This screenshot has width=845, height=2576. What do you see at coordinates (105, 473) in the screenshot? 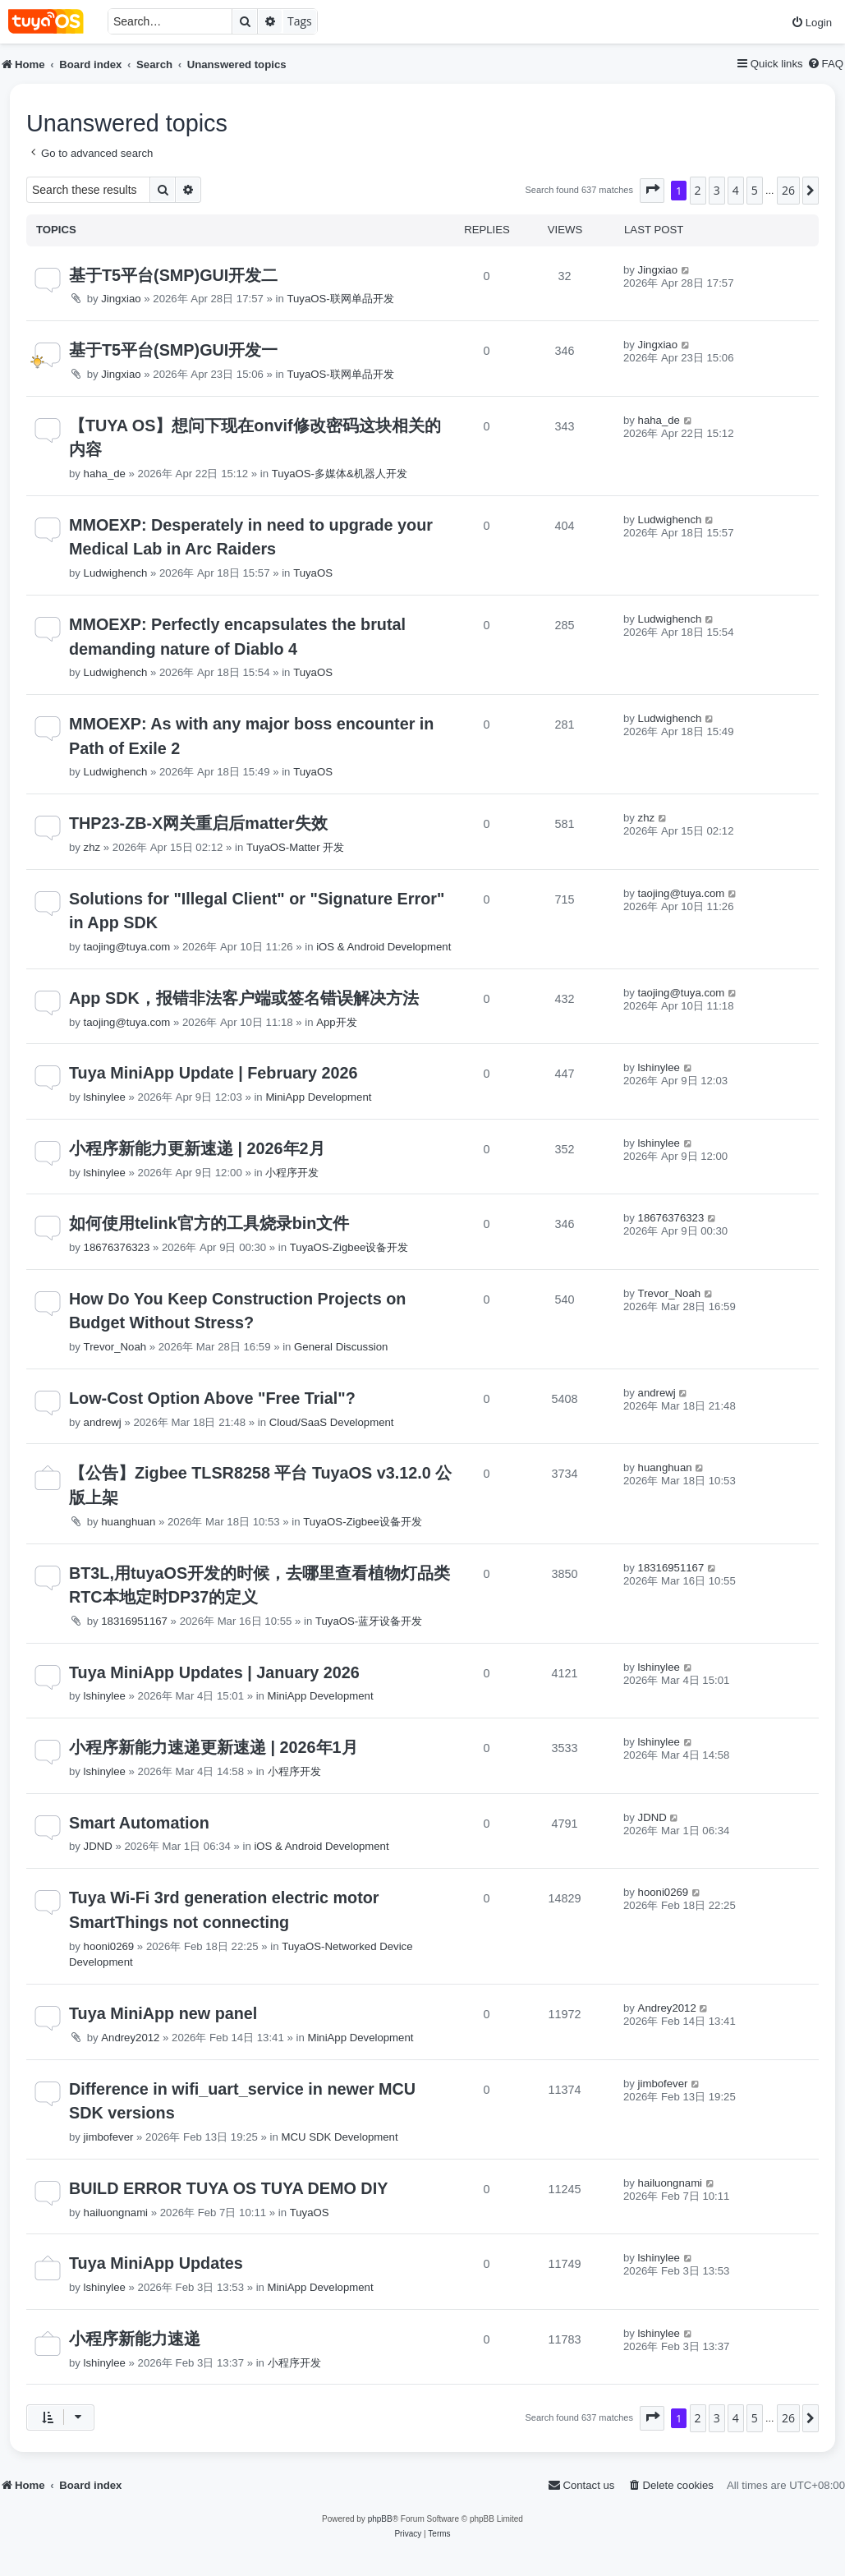
I see `haha_de` at bounding box center [105, 473].